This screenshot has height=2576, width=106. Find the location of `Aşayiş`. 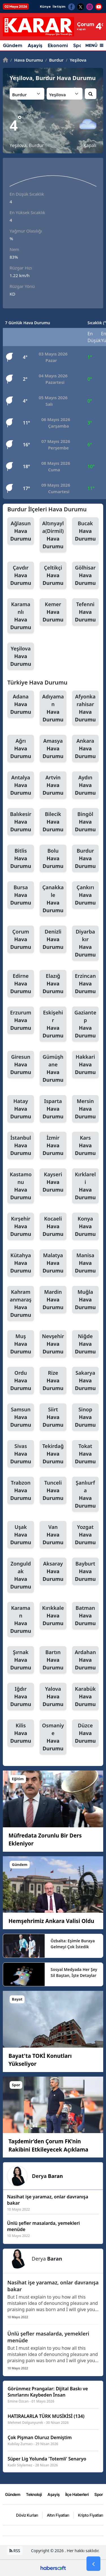

Aşayiş is located at coordinates (35, 45).